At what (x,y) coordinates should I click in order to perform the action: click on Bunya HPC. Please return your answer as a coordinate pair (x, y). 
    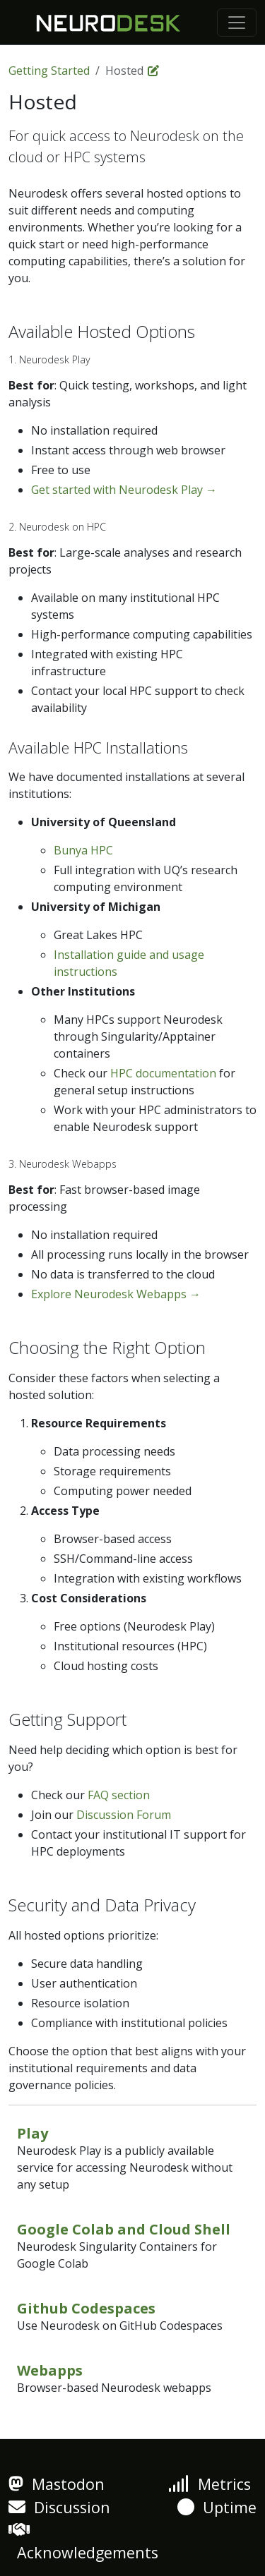
    Looking at the image, I should click on (83, 850).